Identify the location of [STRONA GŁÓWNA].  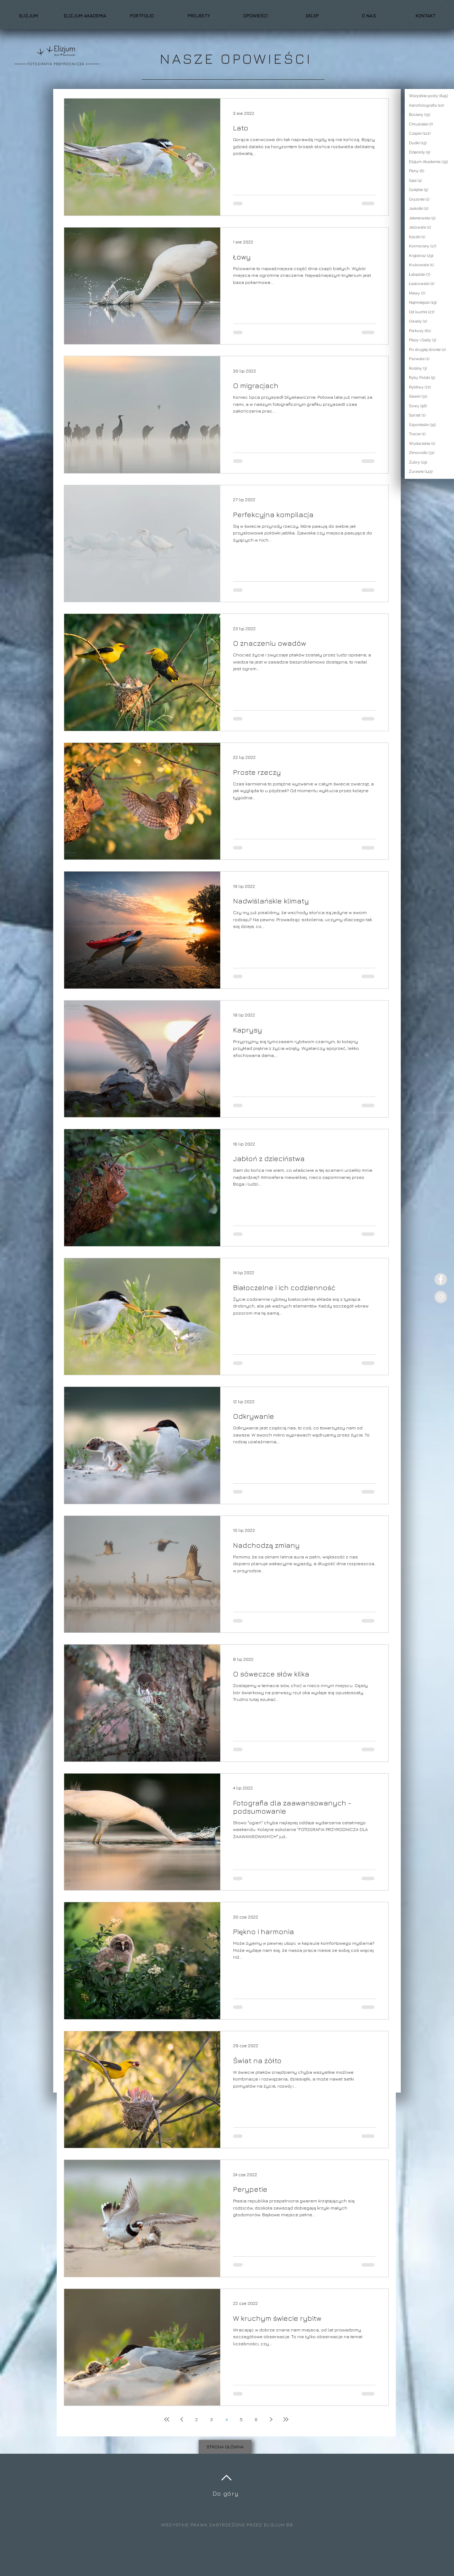
(225, 2447).